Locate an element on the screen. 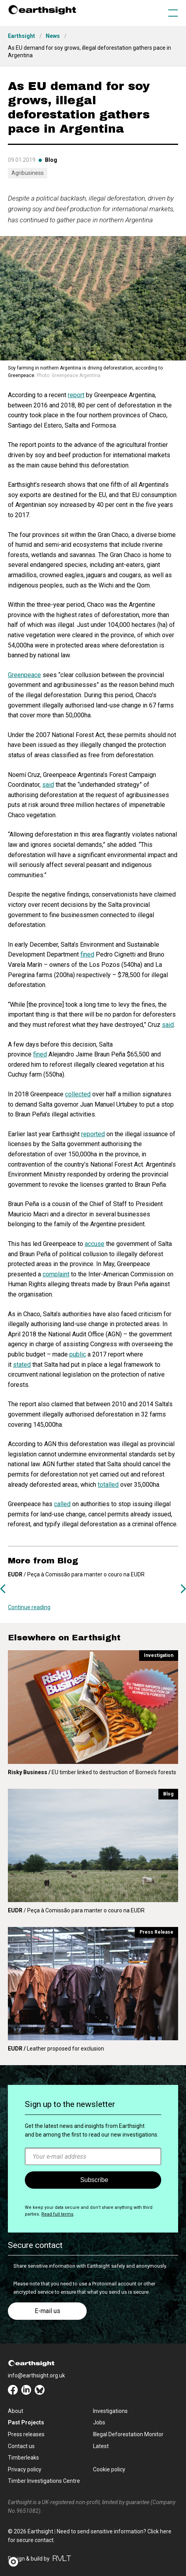 The image size is (186, 2576). called is located at coordinates (62, 1504).